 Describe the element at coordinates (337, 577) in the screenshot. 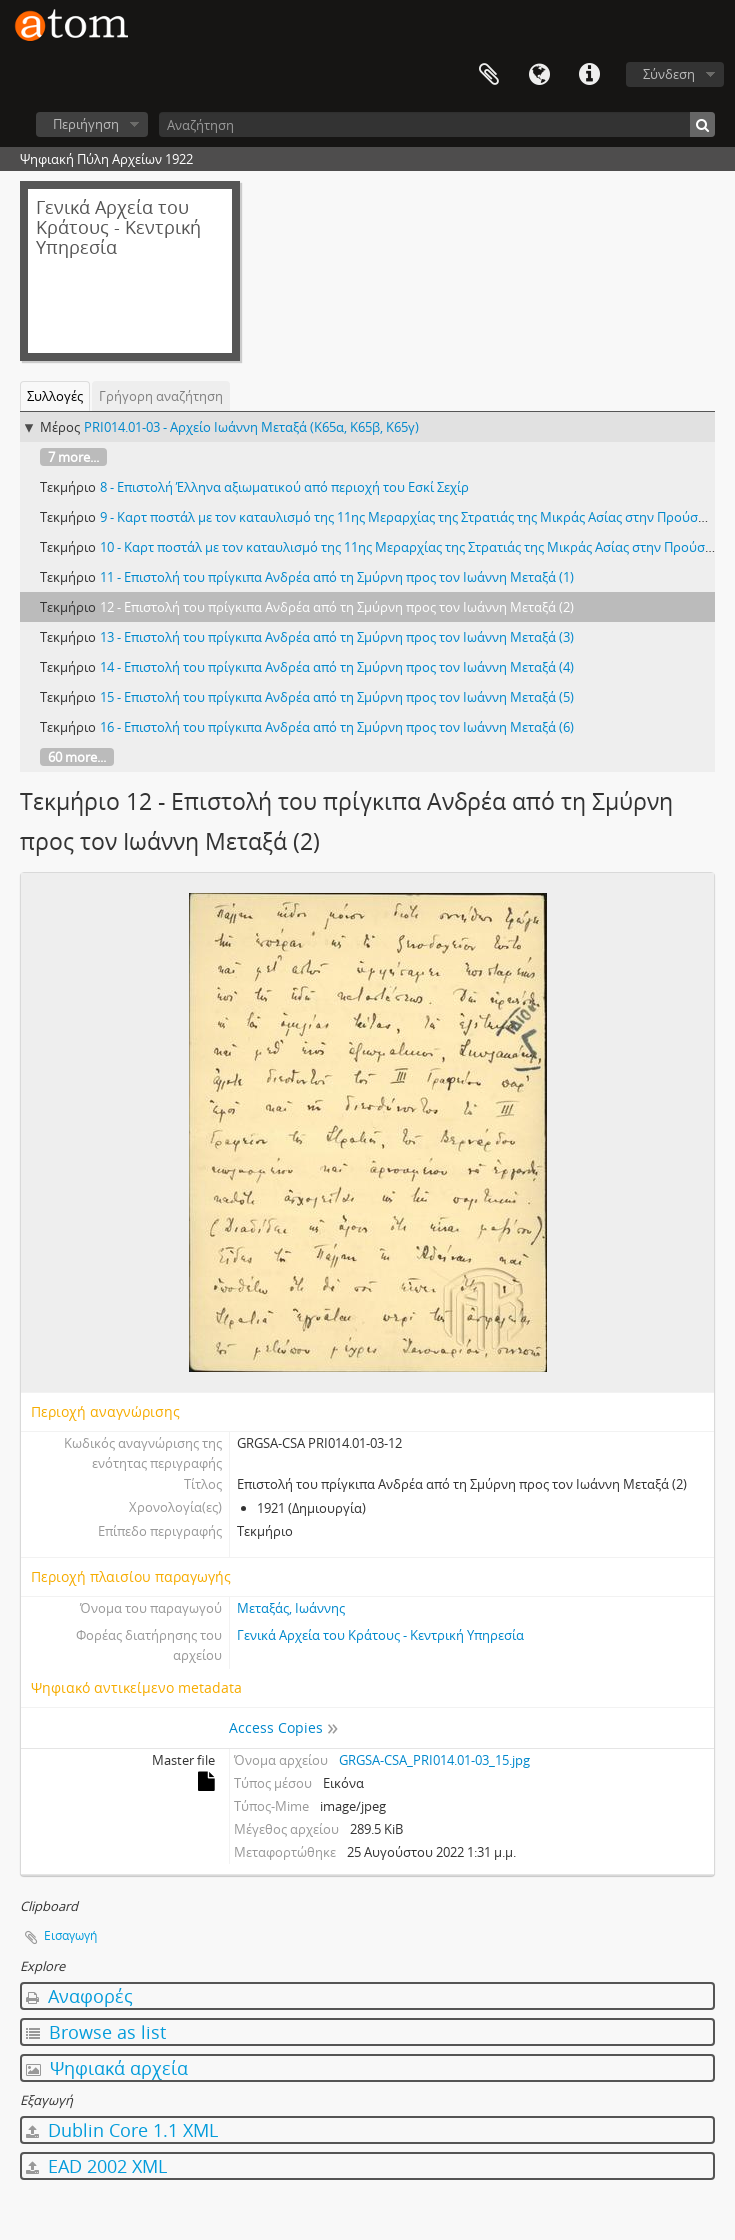

I see `11 - Επιστολή του πρίγκιπα Ανδρέα από τη Σμύρνη προς τον Ιωάννη Μεταξά (1)` at that location.